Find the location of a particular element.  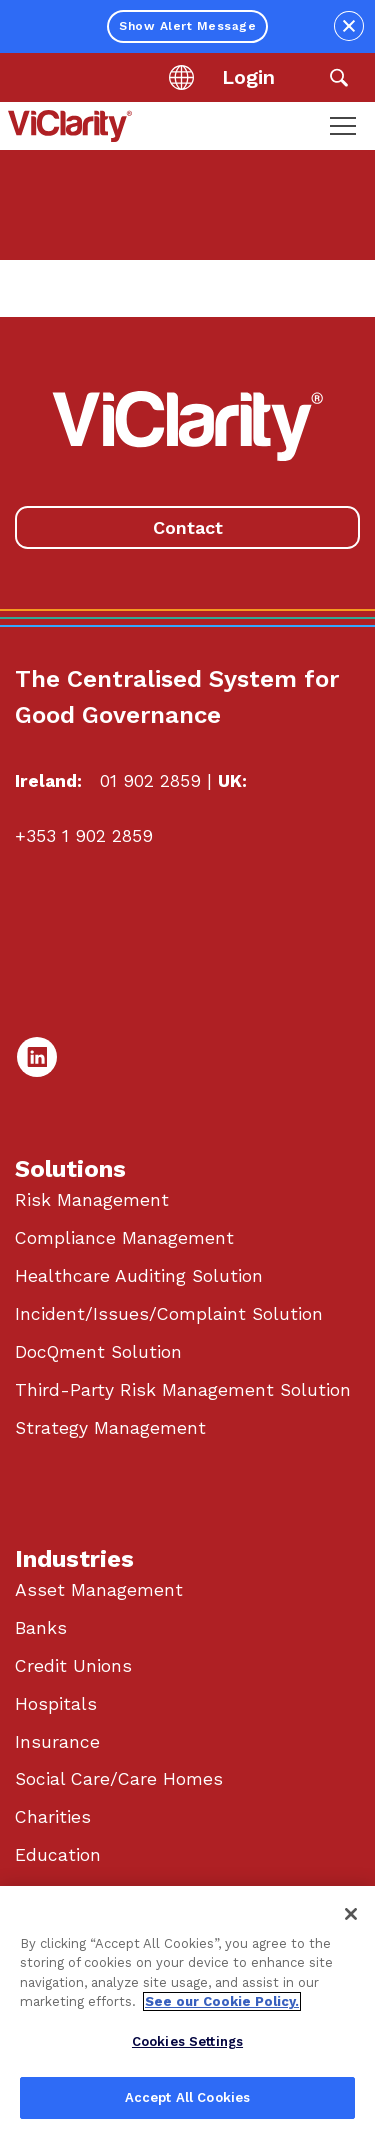

Social Care/Care Homes is located at coordinates (119, 1779).